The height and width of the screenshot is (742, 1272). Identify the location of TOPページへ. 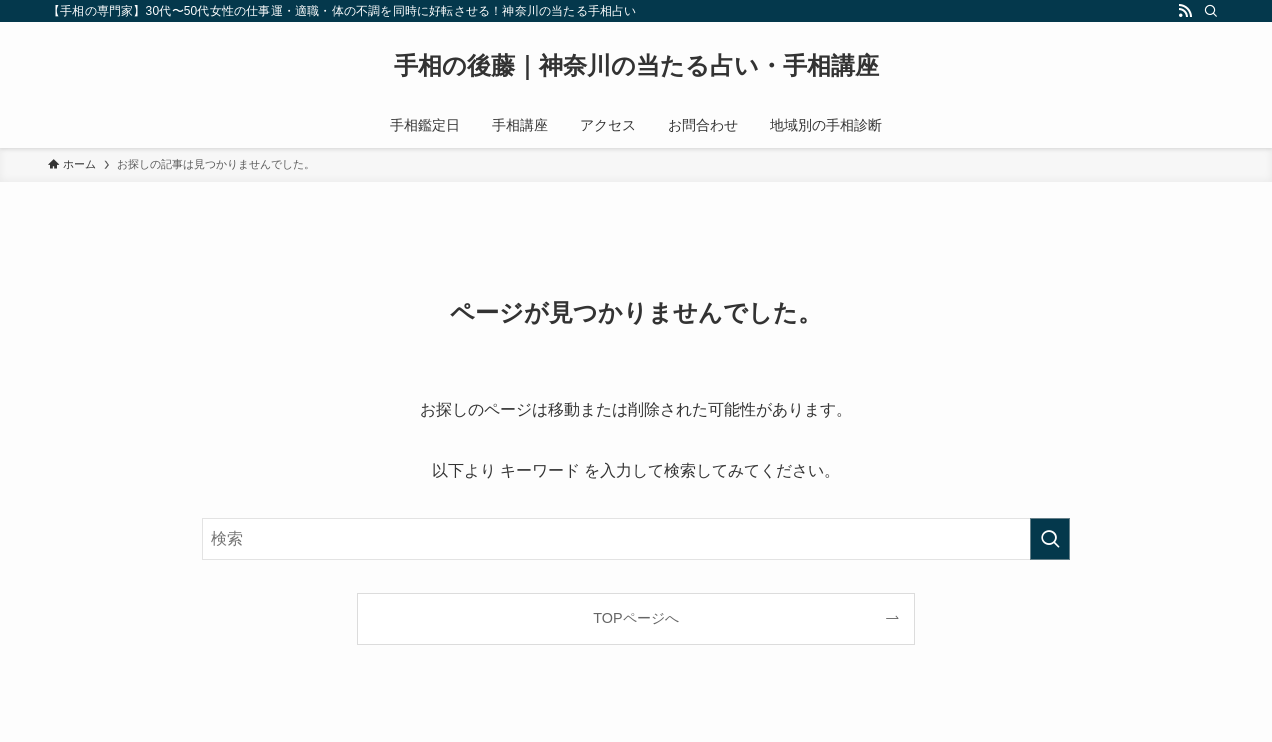
(635, 618).